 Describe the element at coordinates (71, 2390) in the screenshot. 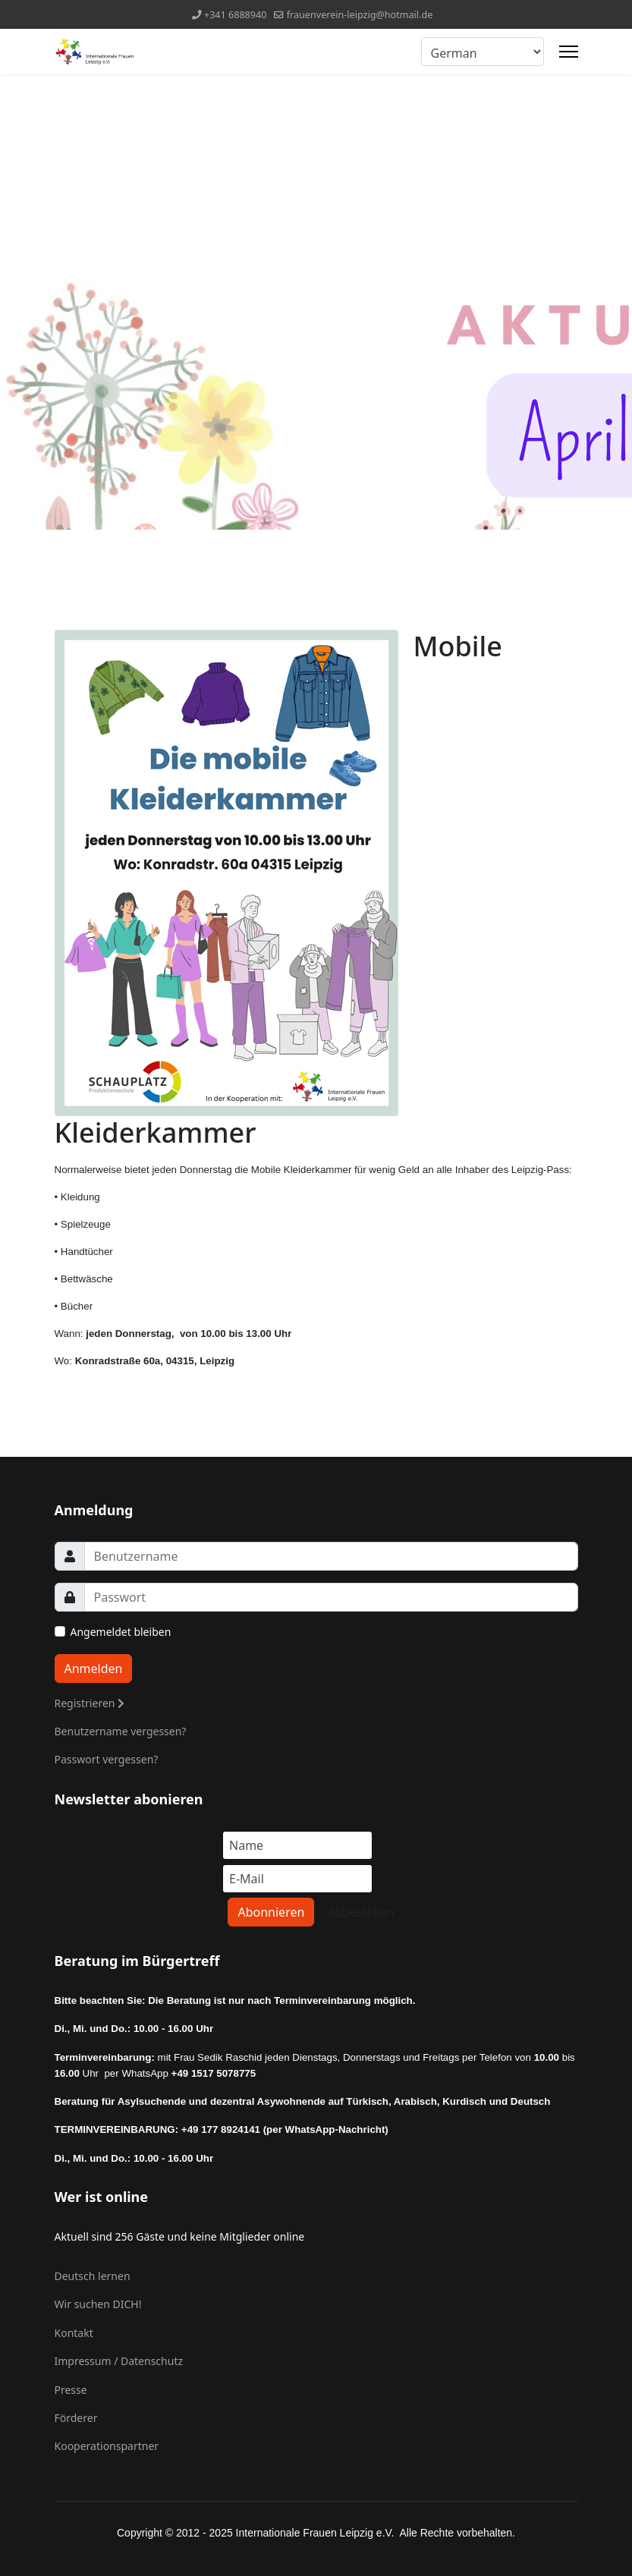

I see `Presse` at that location.